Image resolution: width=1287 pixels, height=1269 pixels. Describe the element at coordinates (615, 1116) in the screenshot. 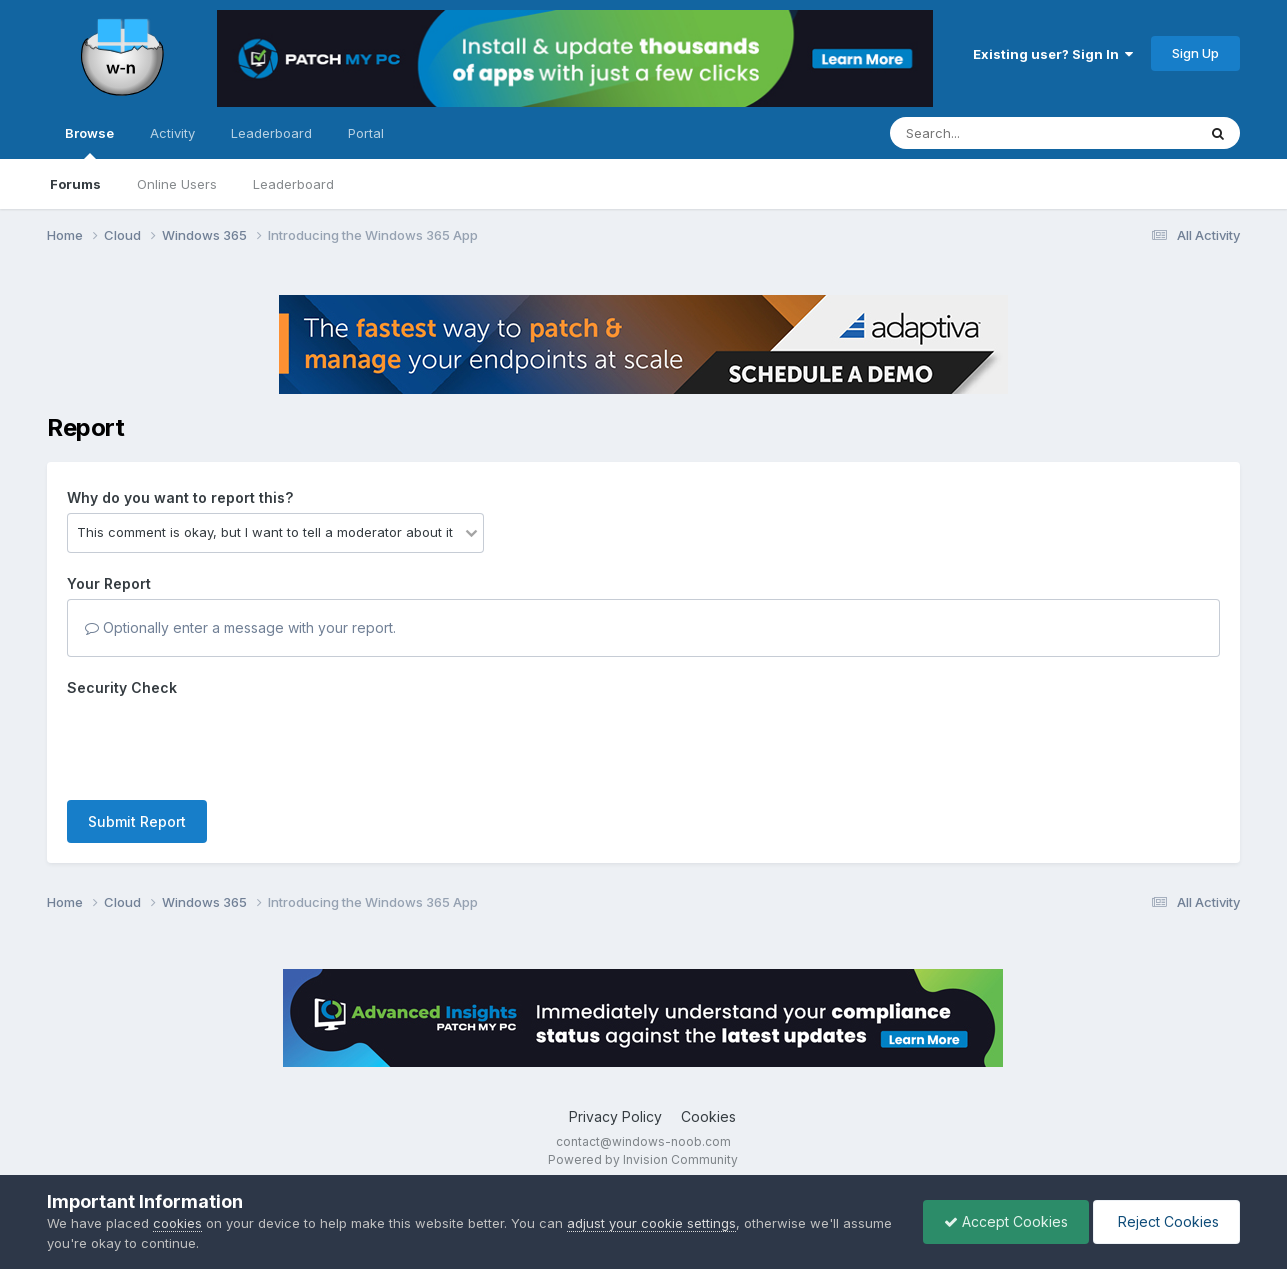

I see `Privacy Policy` at that location.